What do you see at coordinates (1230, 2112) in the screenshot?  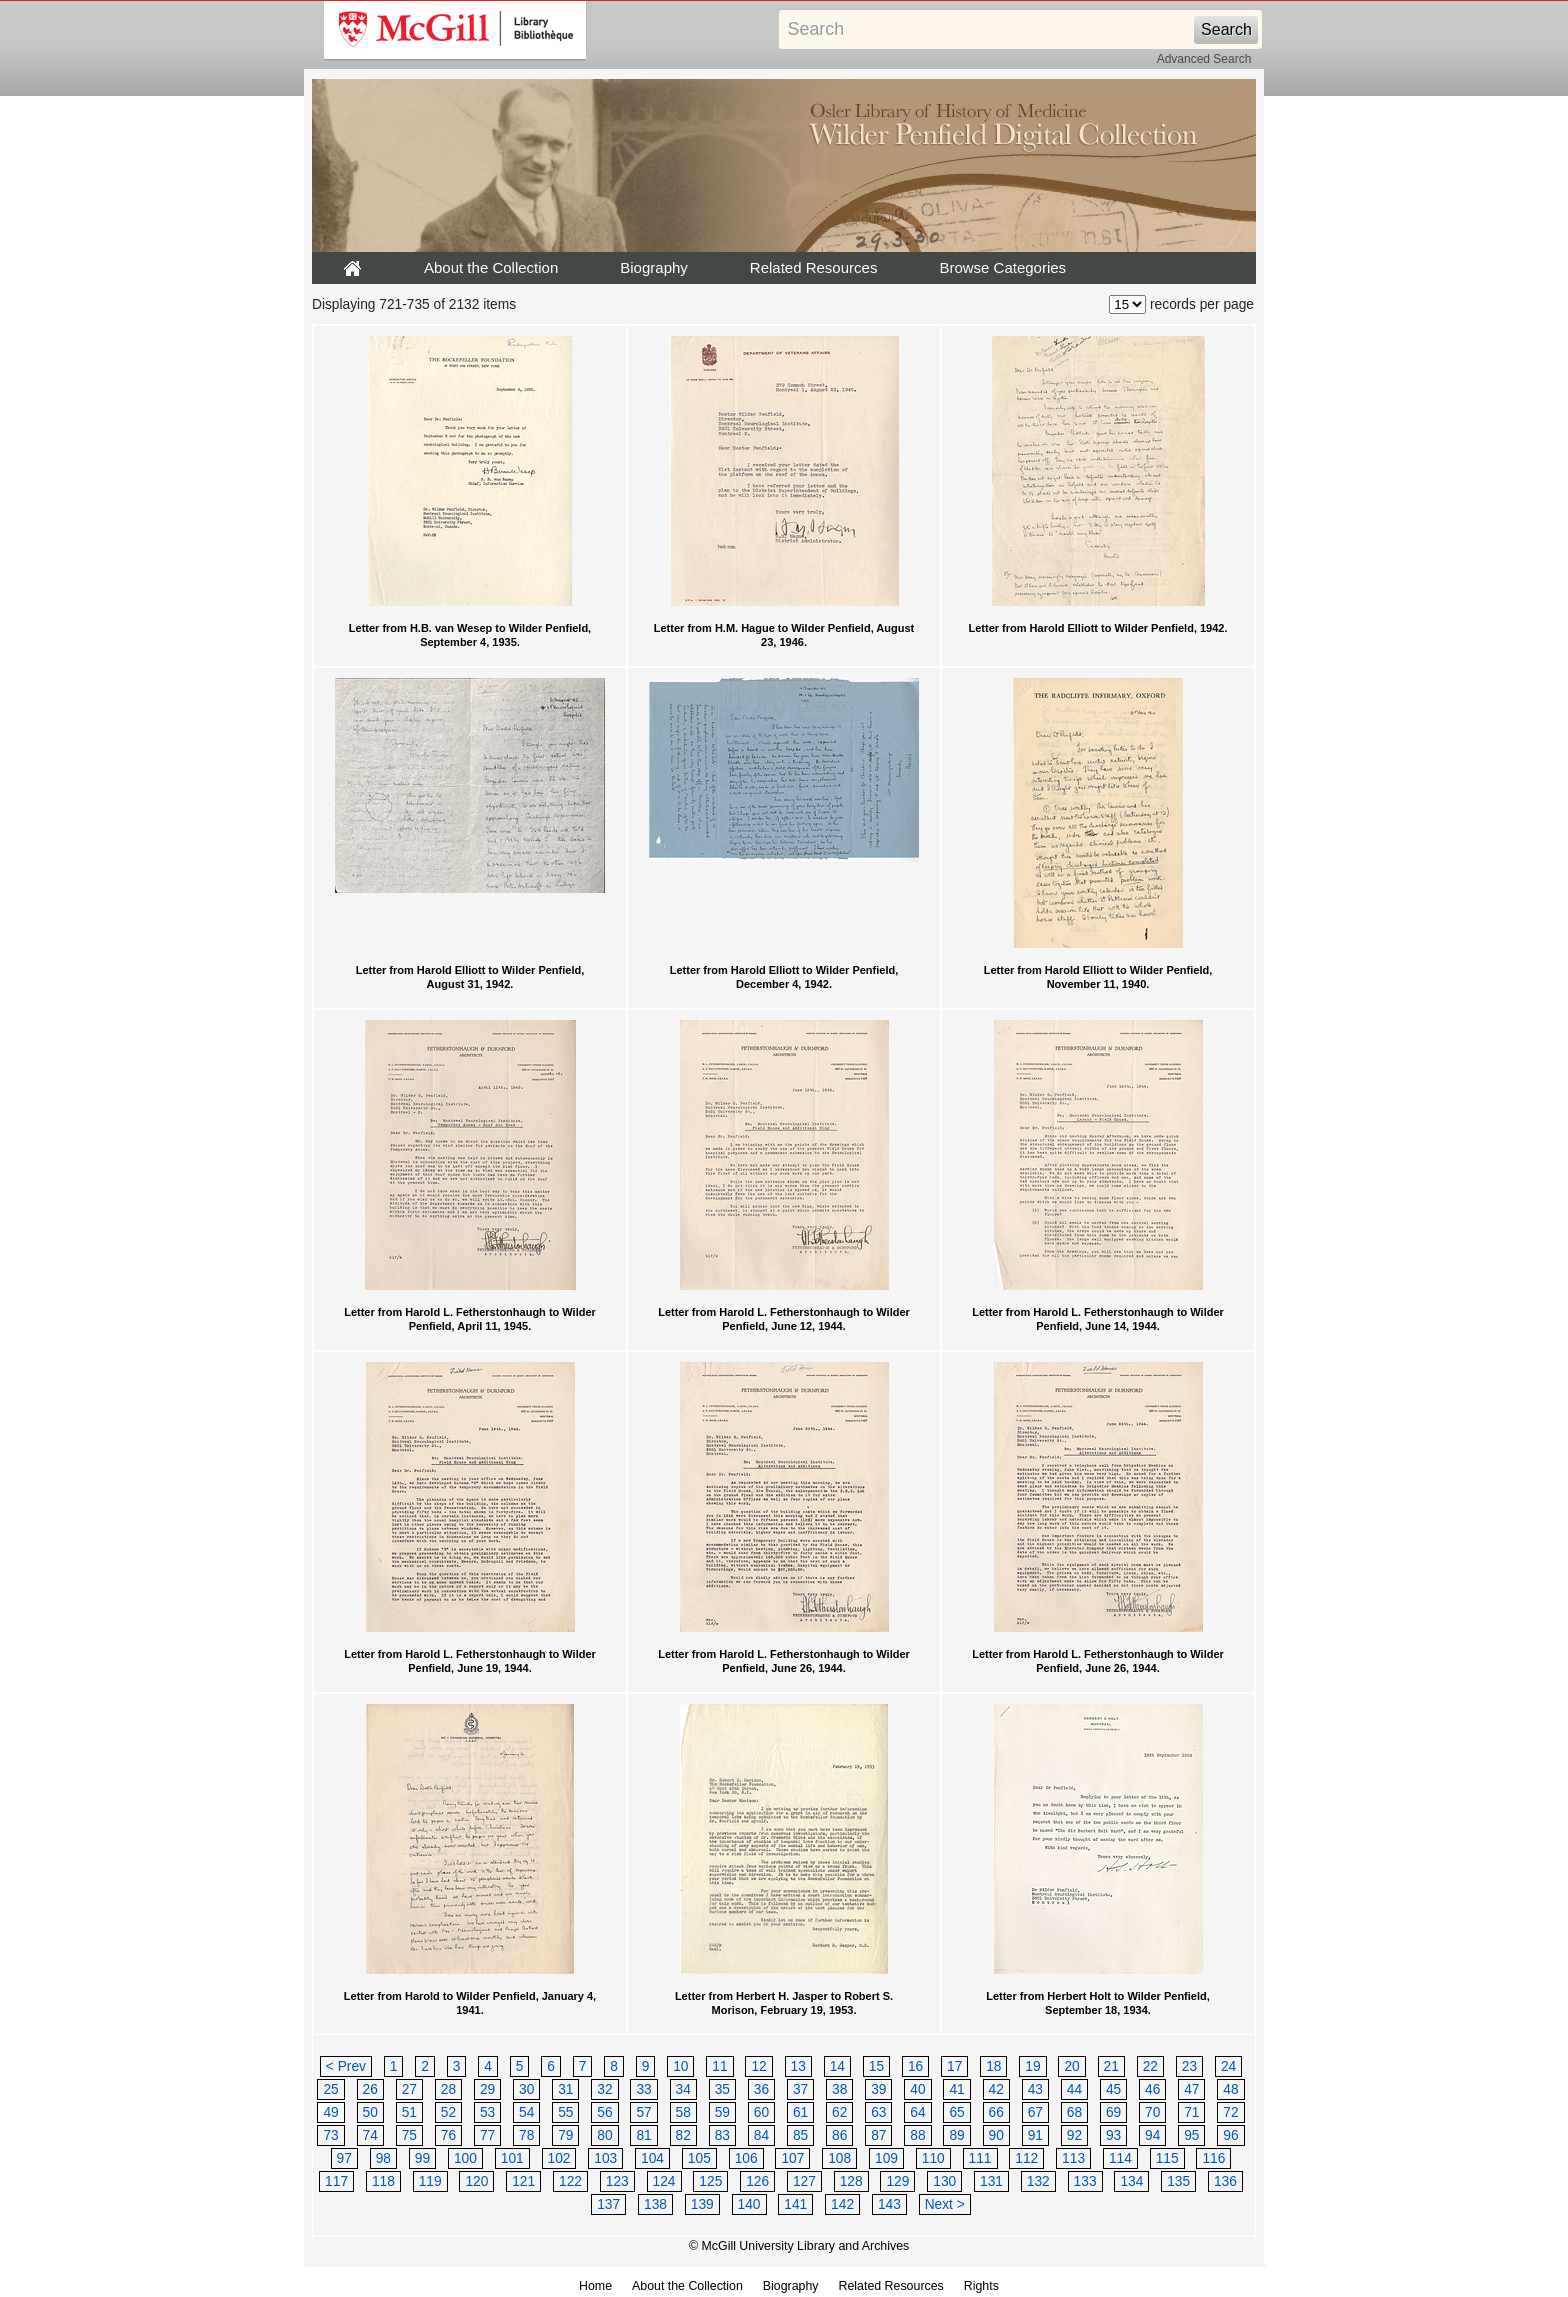 I see `72` at bounding box center [1230, 2112].